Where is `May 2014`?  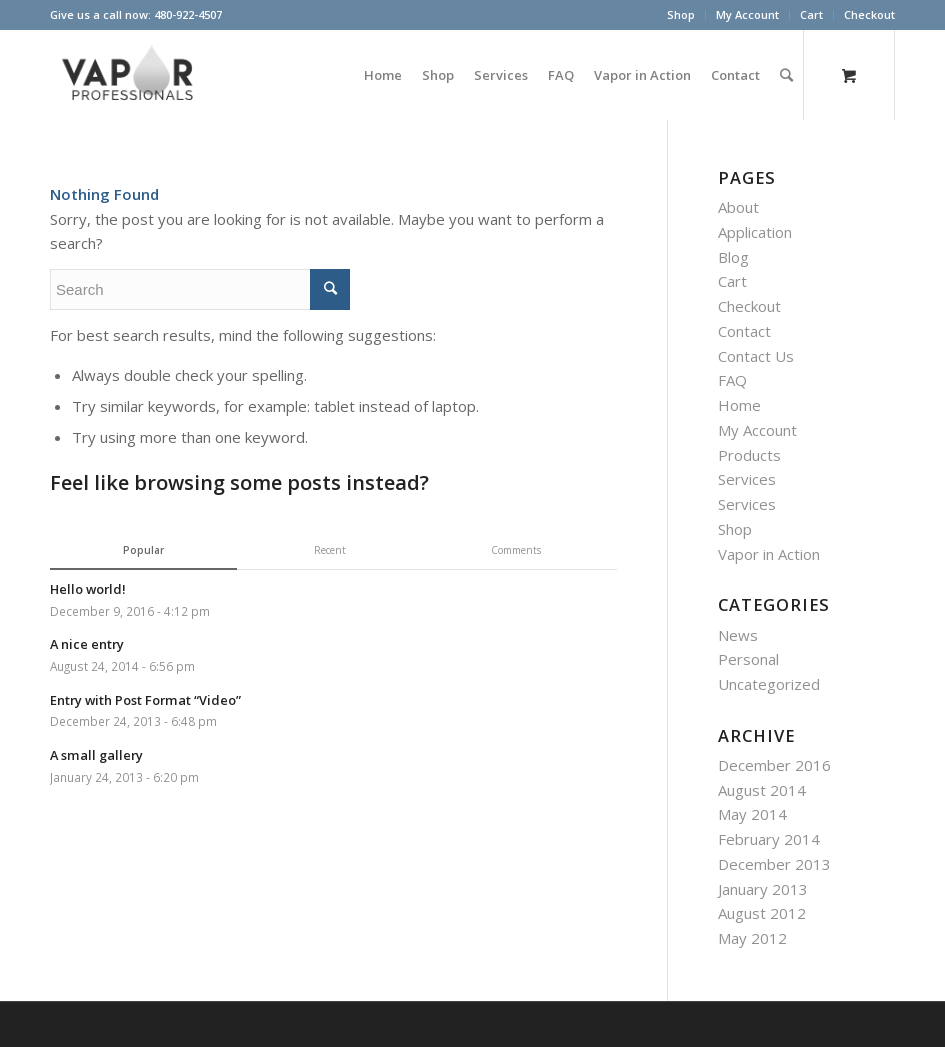
May 2014 is located at coordinates (752, 814).